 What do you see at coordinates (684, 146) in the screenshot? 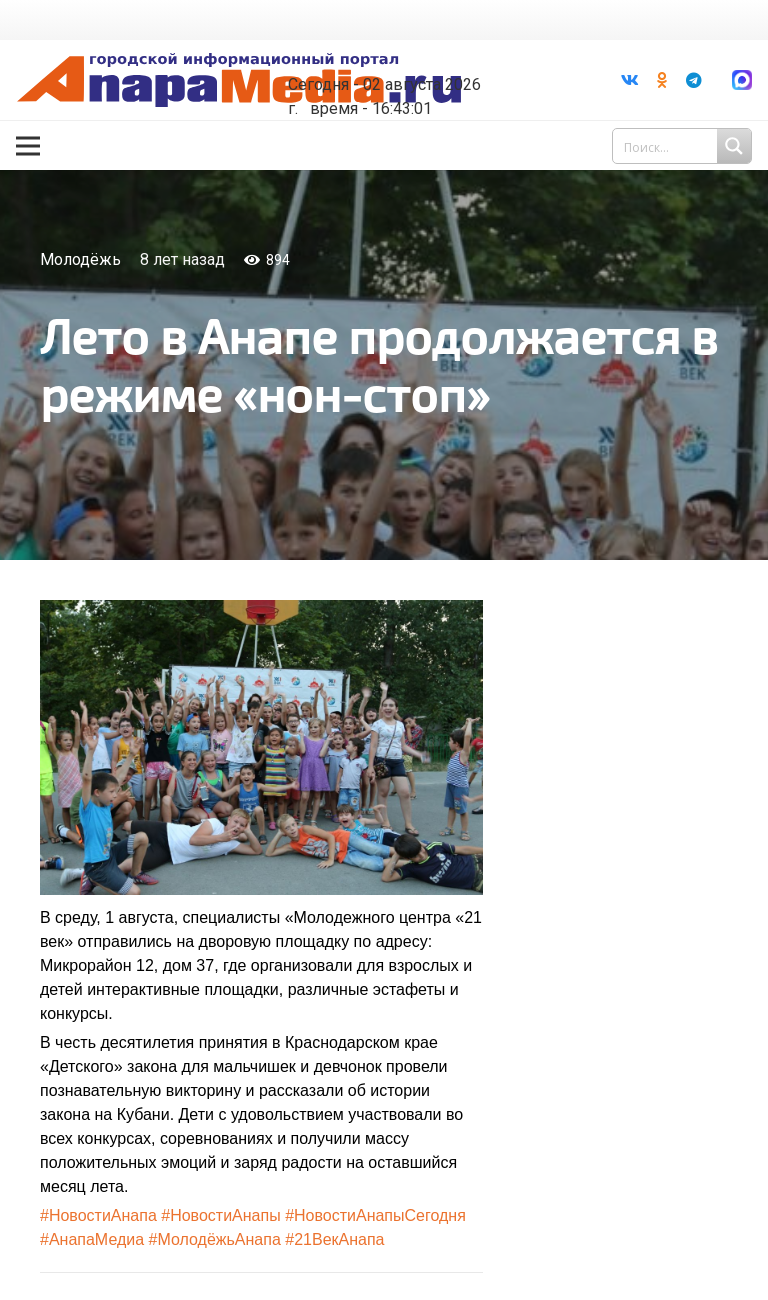
I see `[Search input 1]` at bounding box center [684, 146].